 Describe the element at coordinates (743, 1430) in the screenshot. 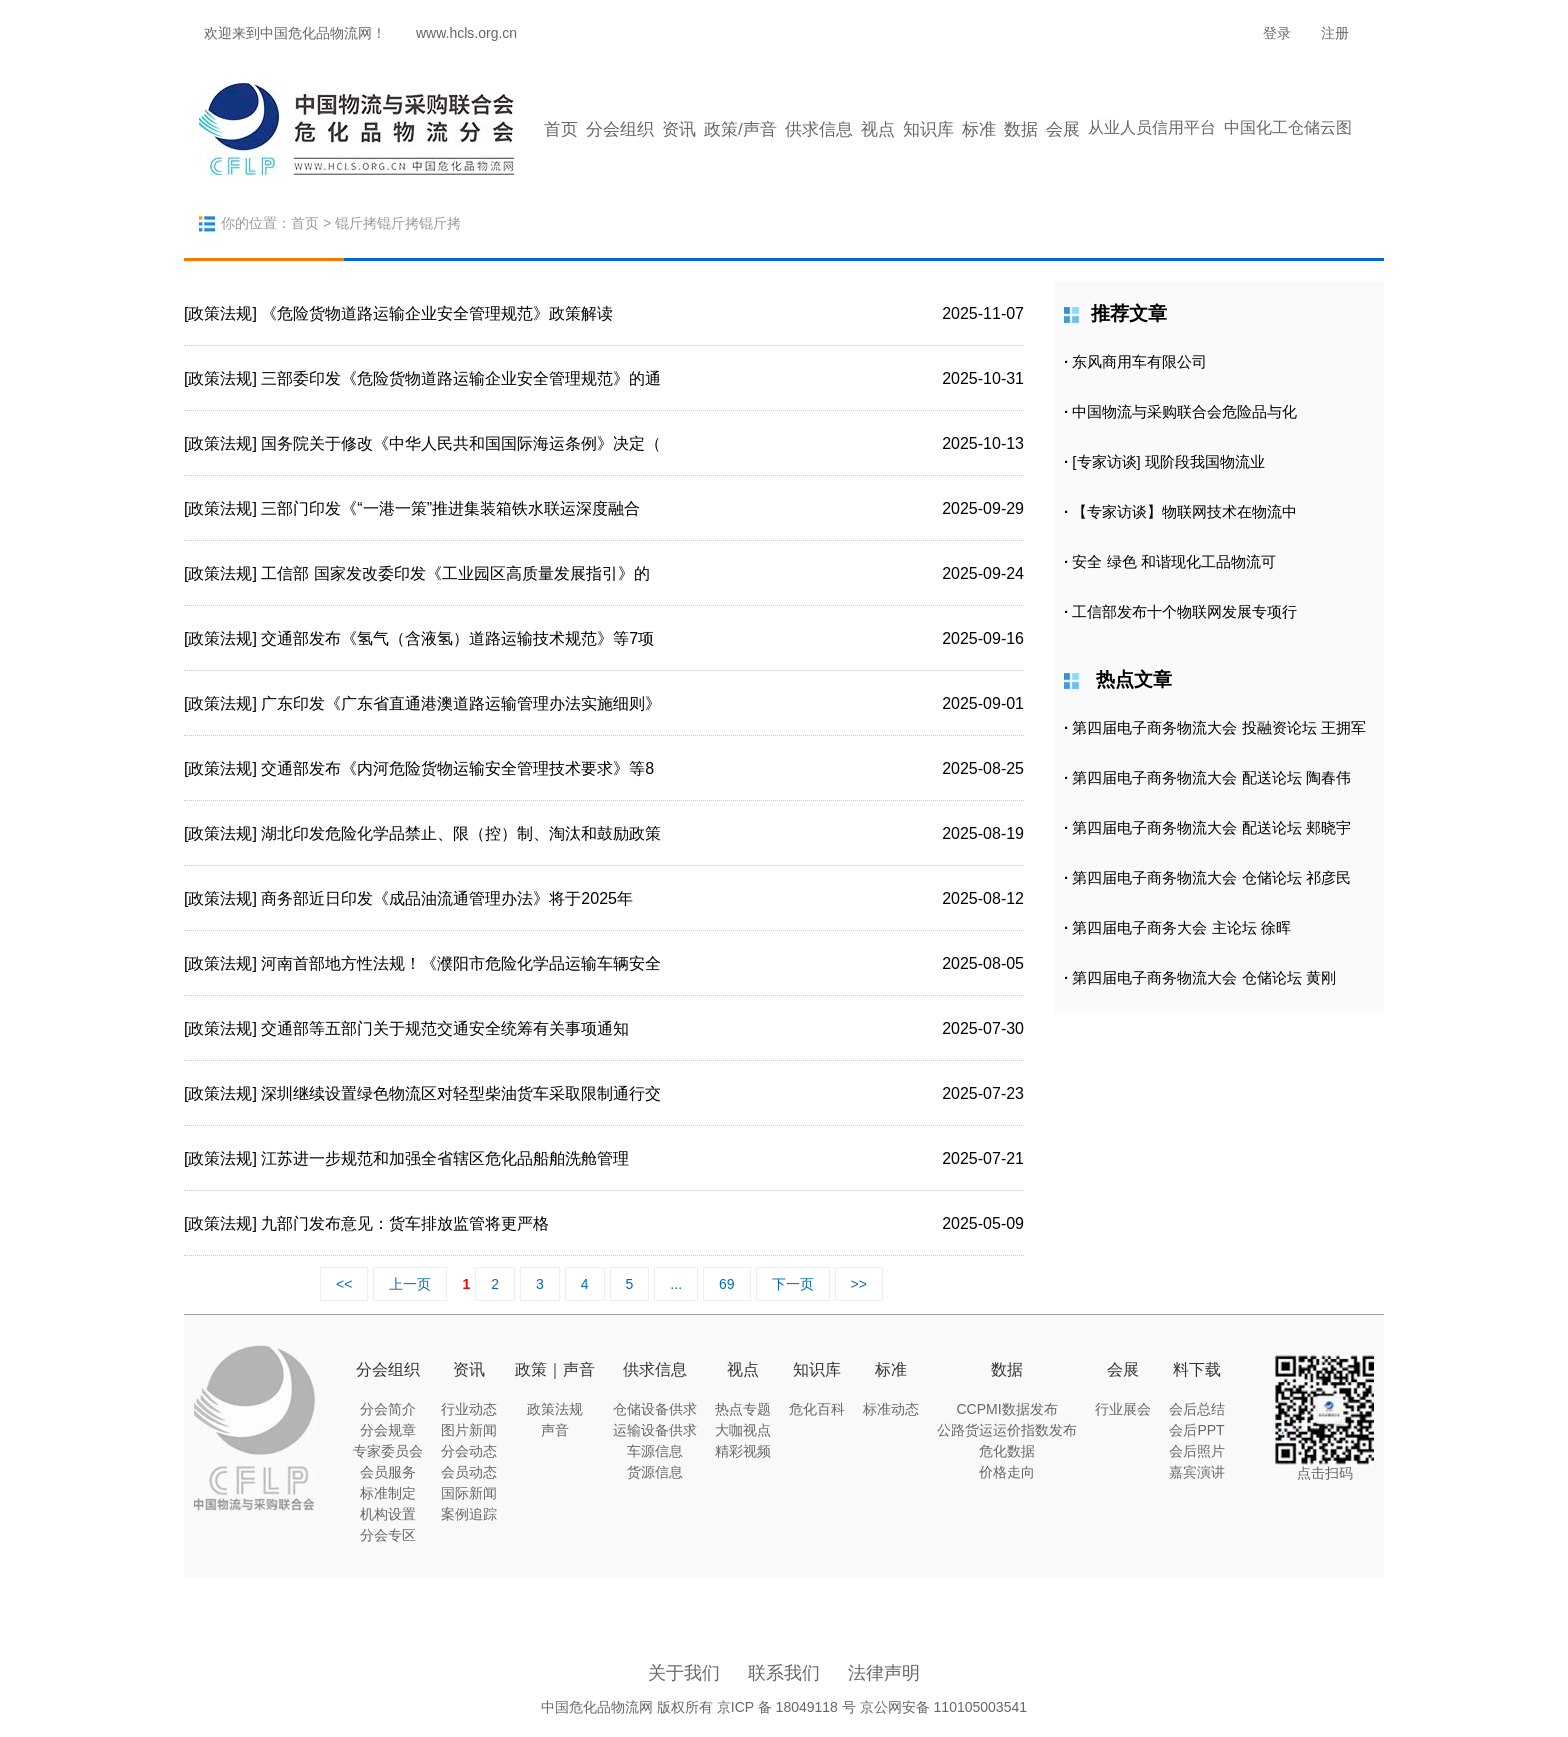

I see `大咖视点` at that location.